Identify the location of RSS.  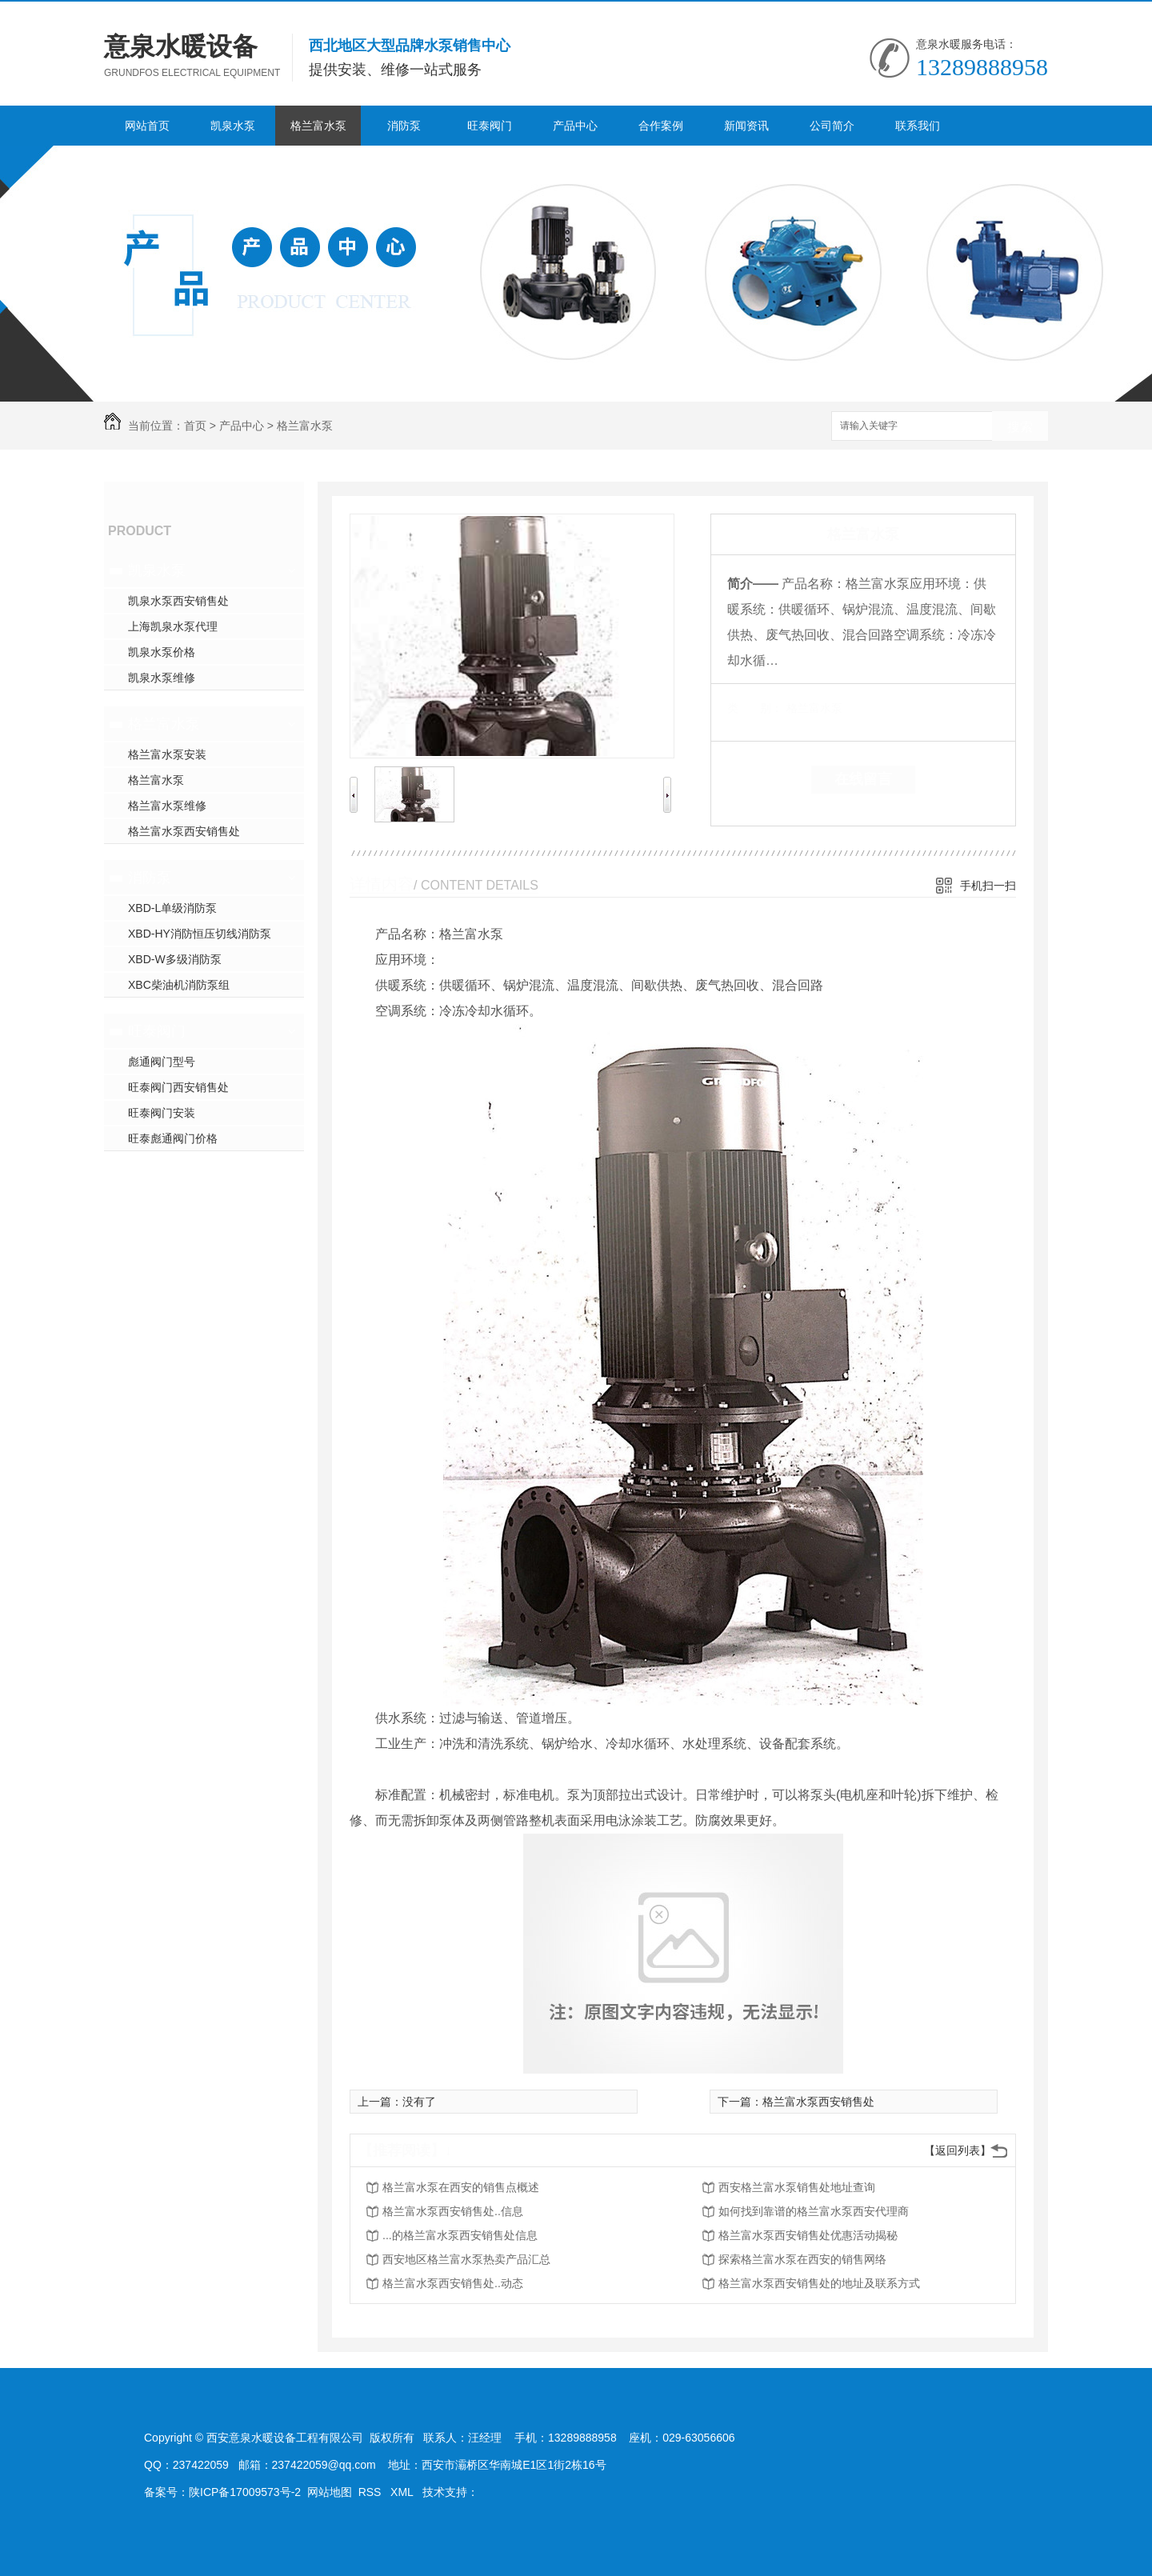
(371, 2492).